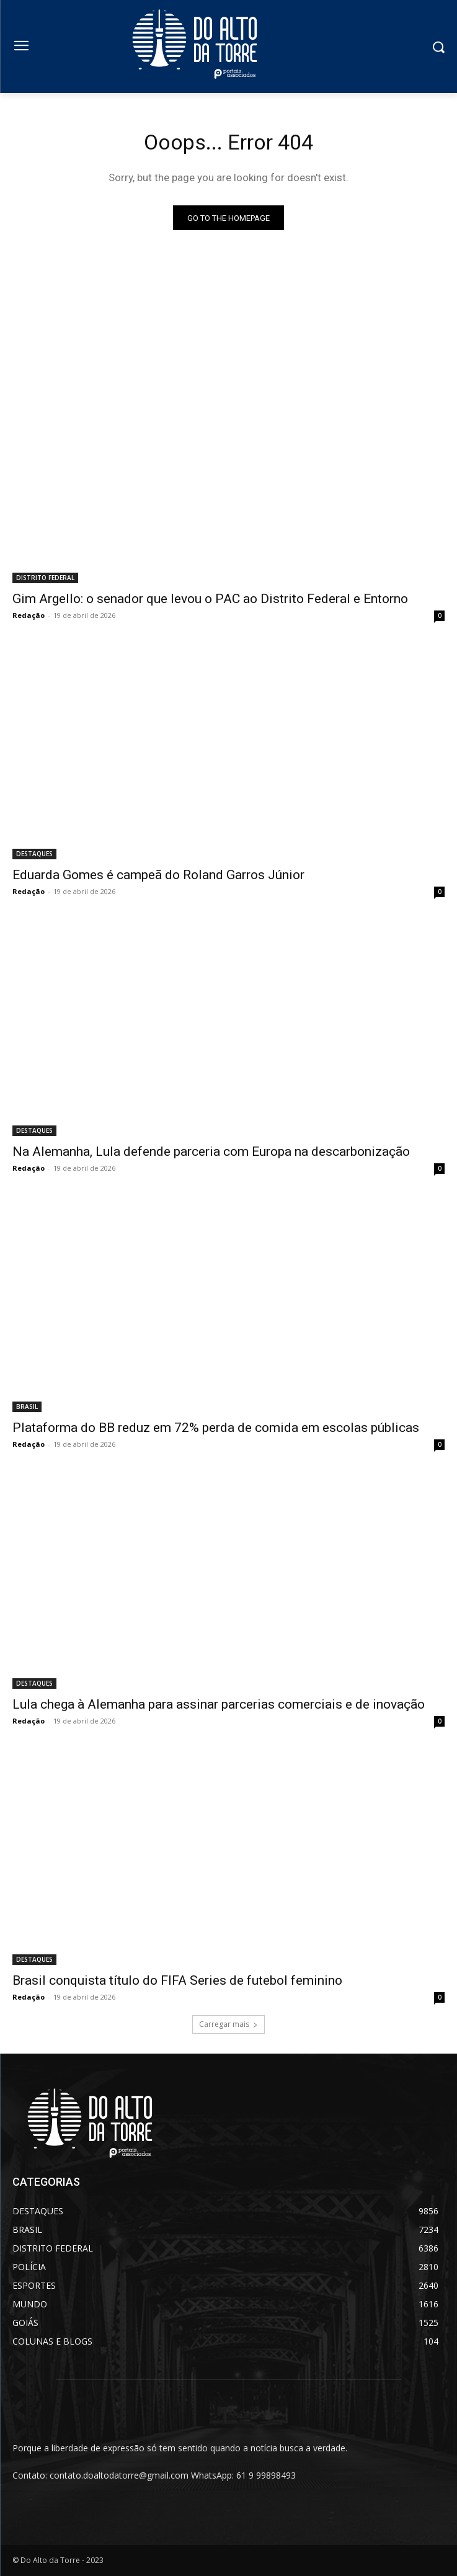  I want to click on Na Alemanha, Lula defende parceria com Europa na descarbonização, so click(211, 1151).